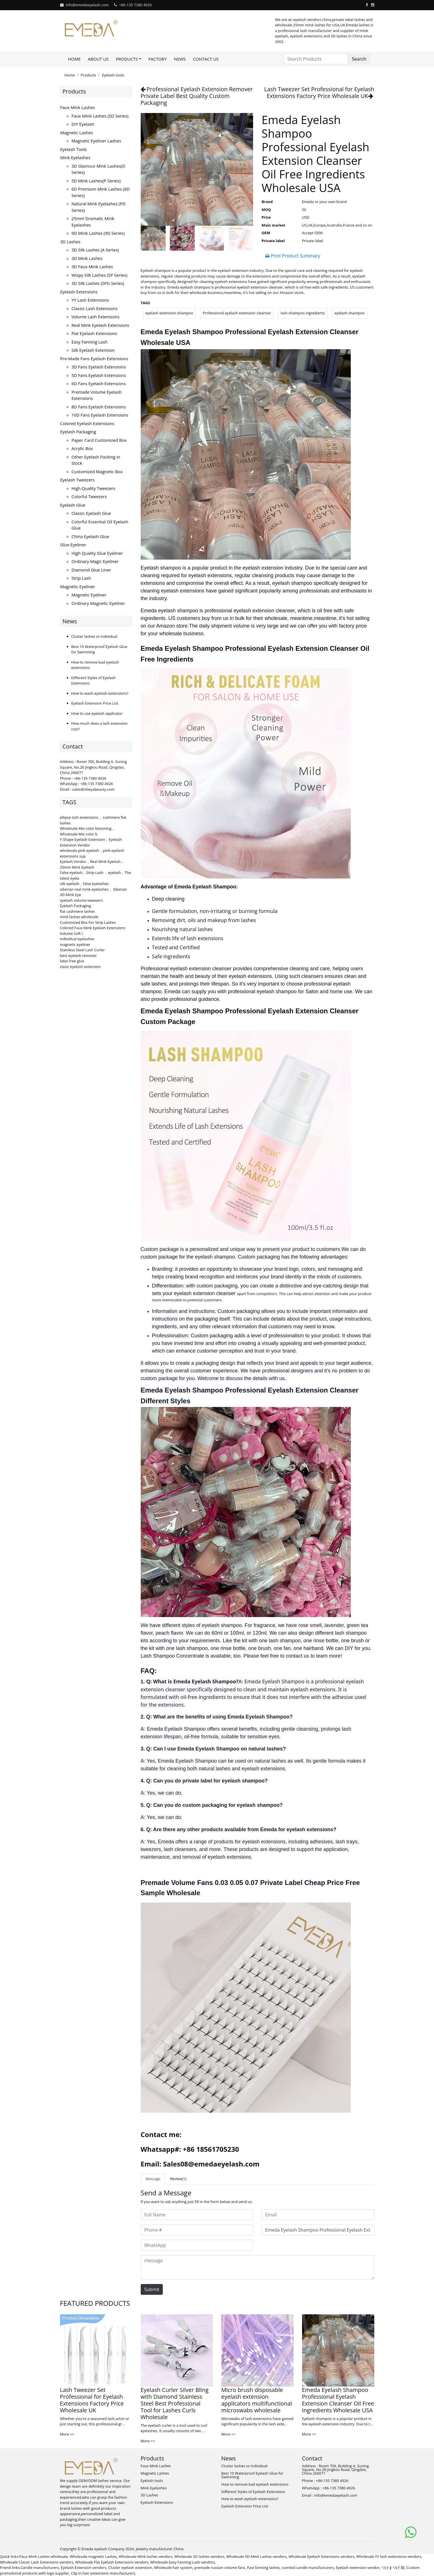  Describe the element at coordinates (219, 2567) in the screenshot. I see `premade russian volume fans` at that location.